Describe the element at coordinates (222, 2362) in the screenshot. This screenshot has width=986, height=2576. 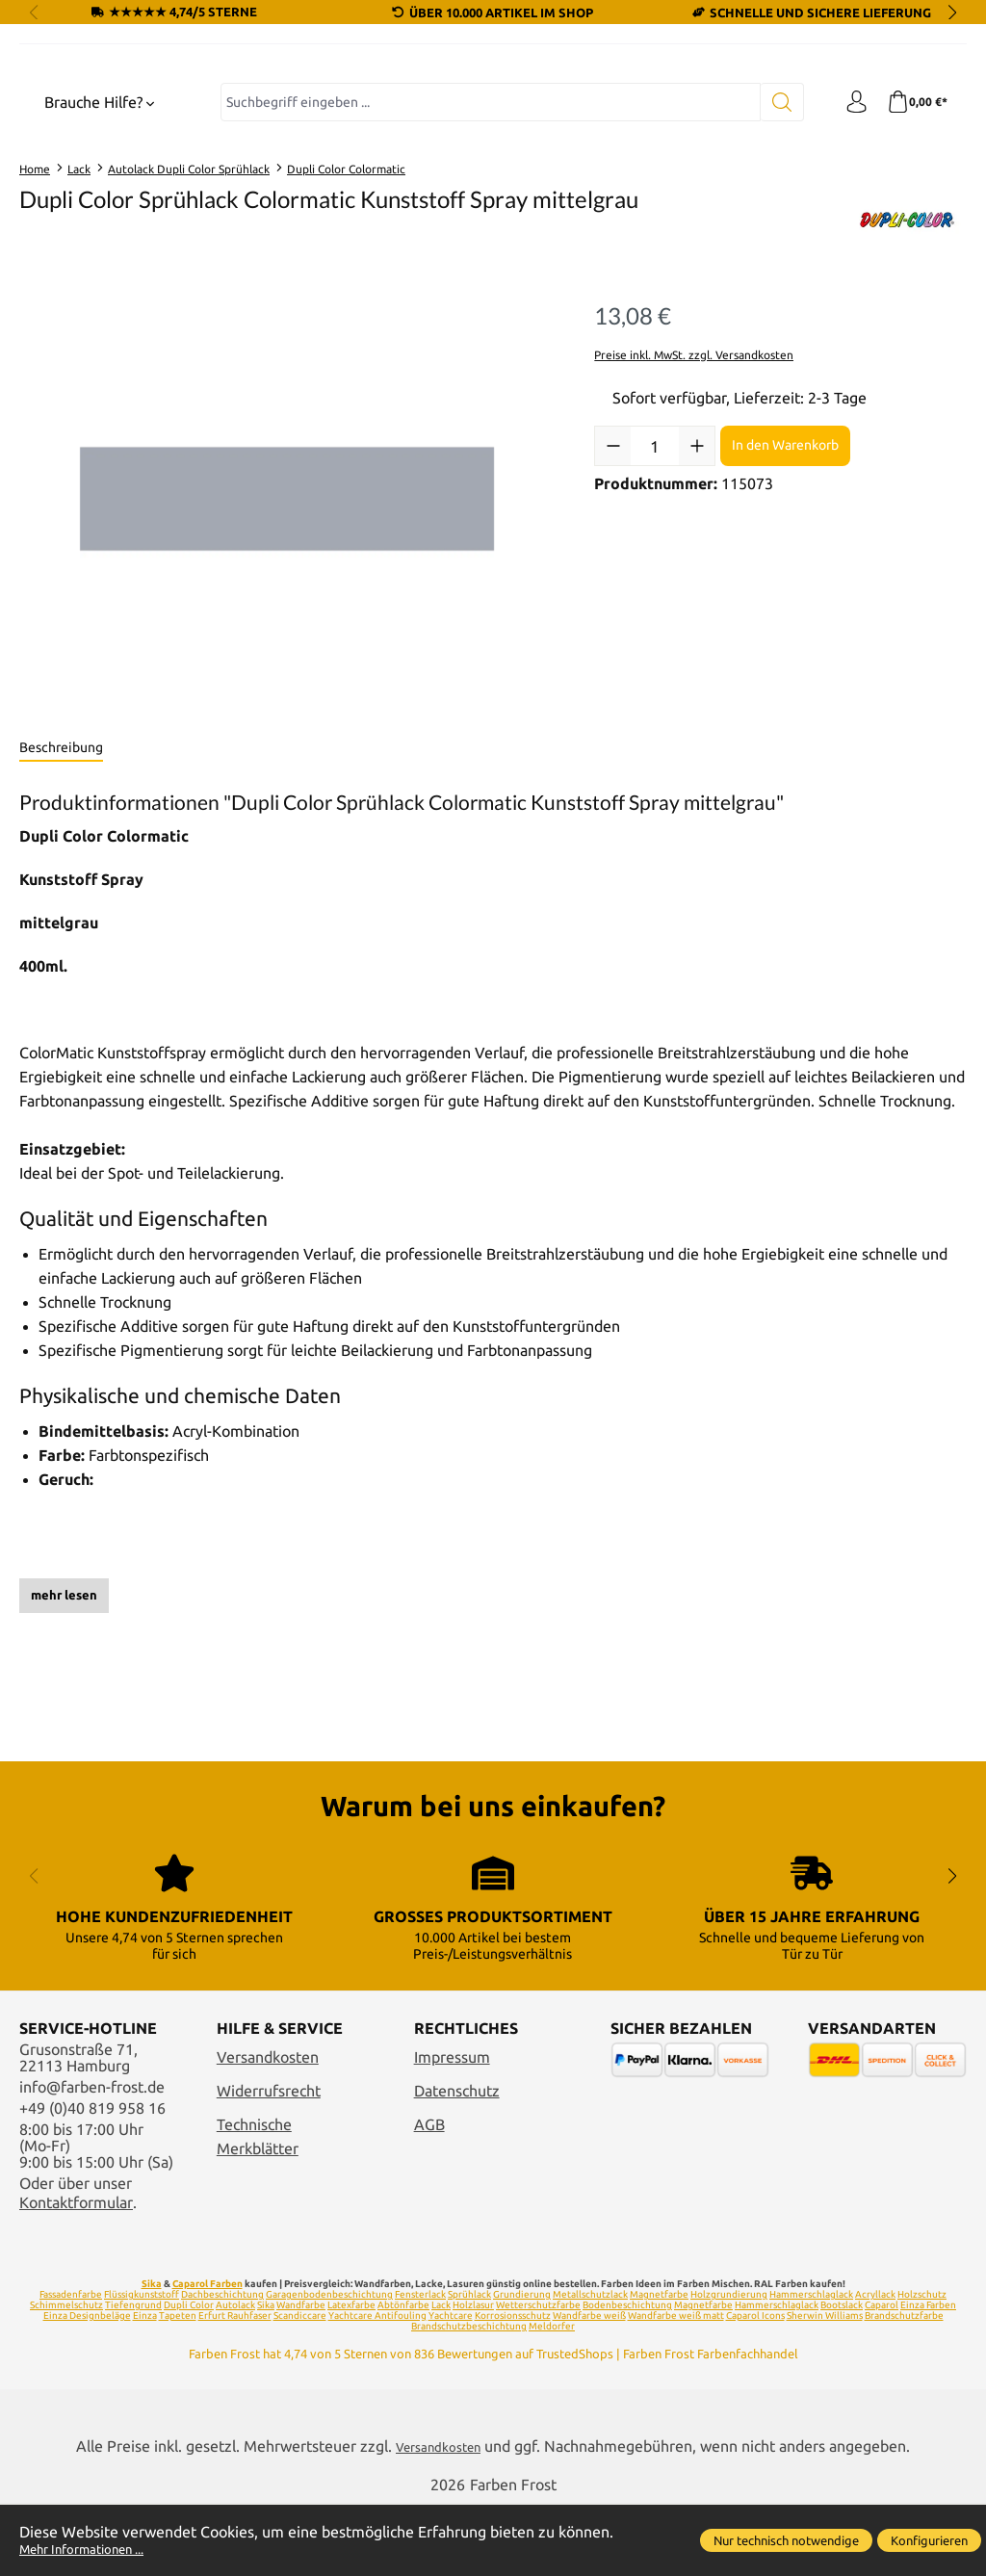
I see `Dachbeschichtung` at that location.